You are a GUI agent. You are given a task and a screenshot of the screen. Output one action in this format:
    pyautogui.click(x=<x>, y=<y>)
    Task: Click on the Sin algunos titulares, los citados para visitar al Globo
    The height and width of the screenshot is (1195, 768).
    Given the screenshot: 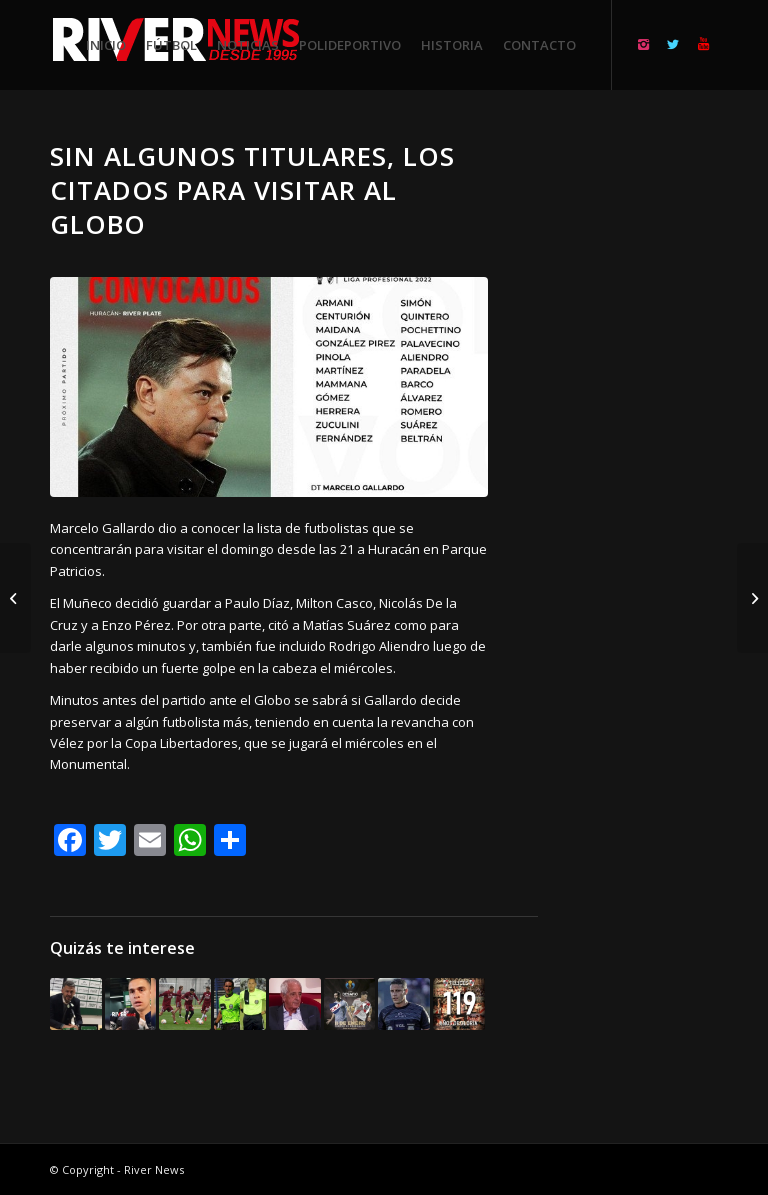 What is the action you would take?
    pyautogui.click(x=252, y=190)
    